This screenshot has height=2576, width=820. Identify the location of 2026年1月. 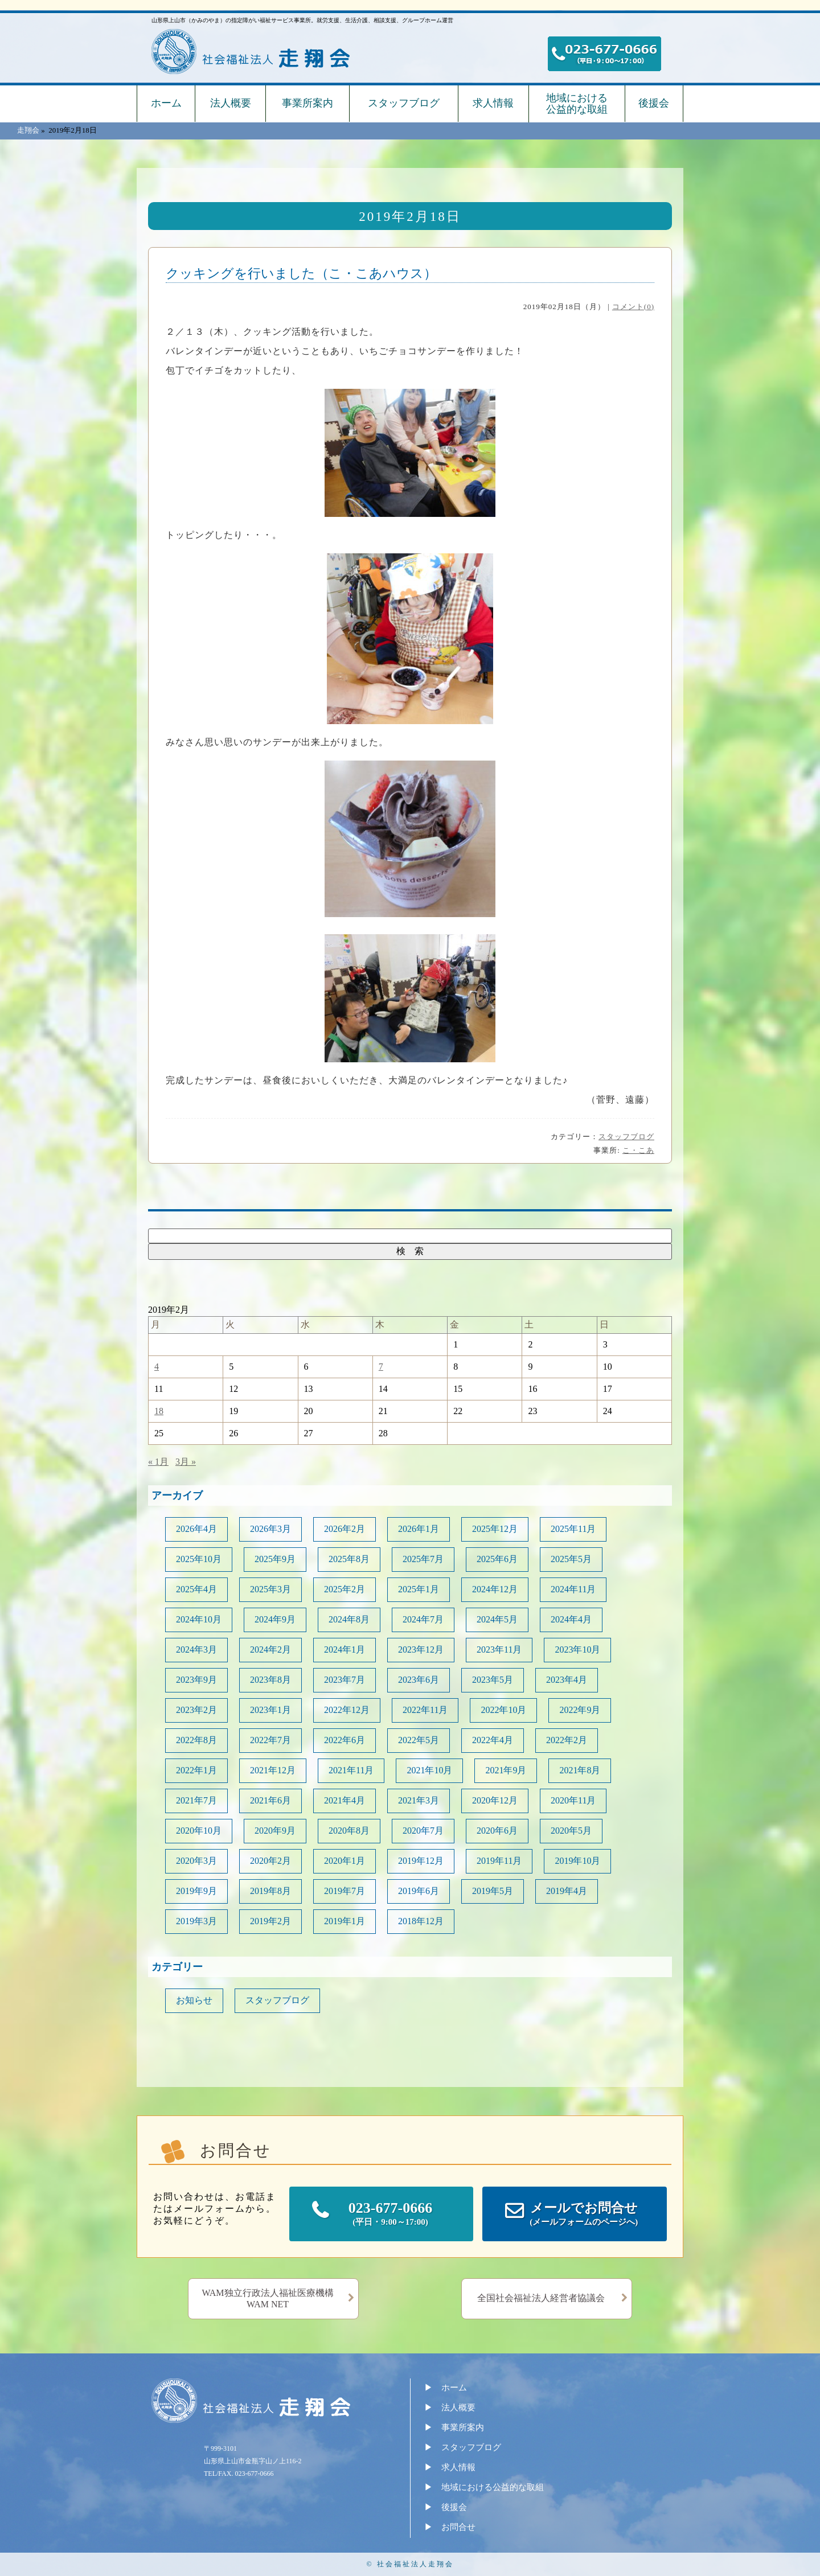
(418, 1529).